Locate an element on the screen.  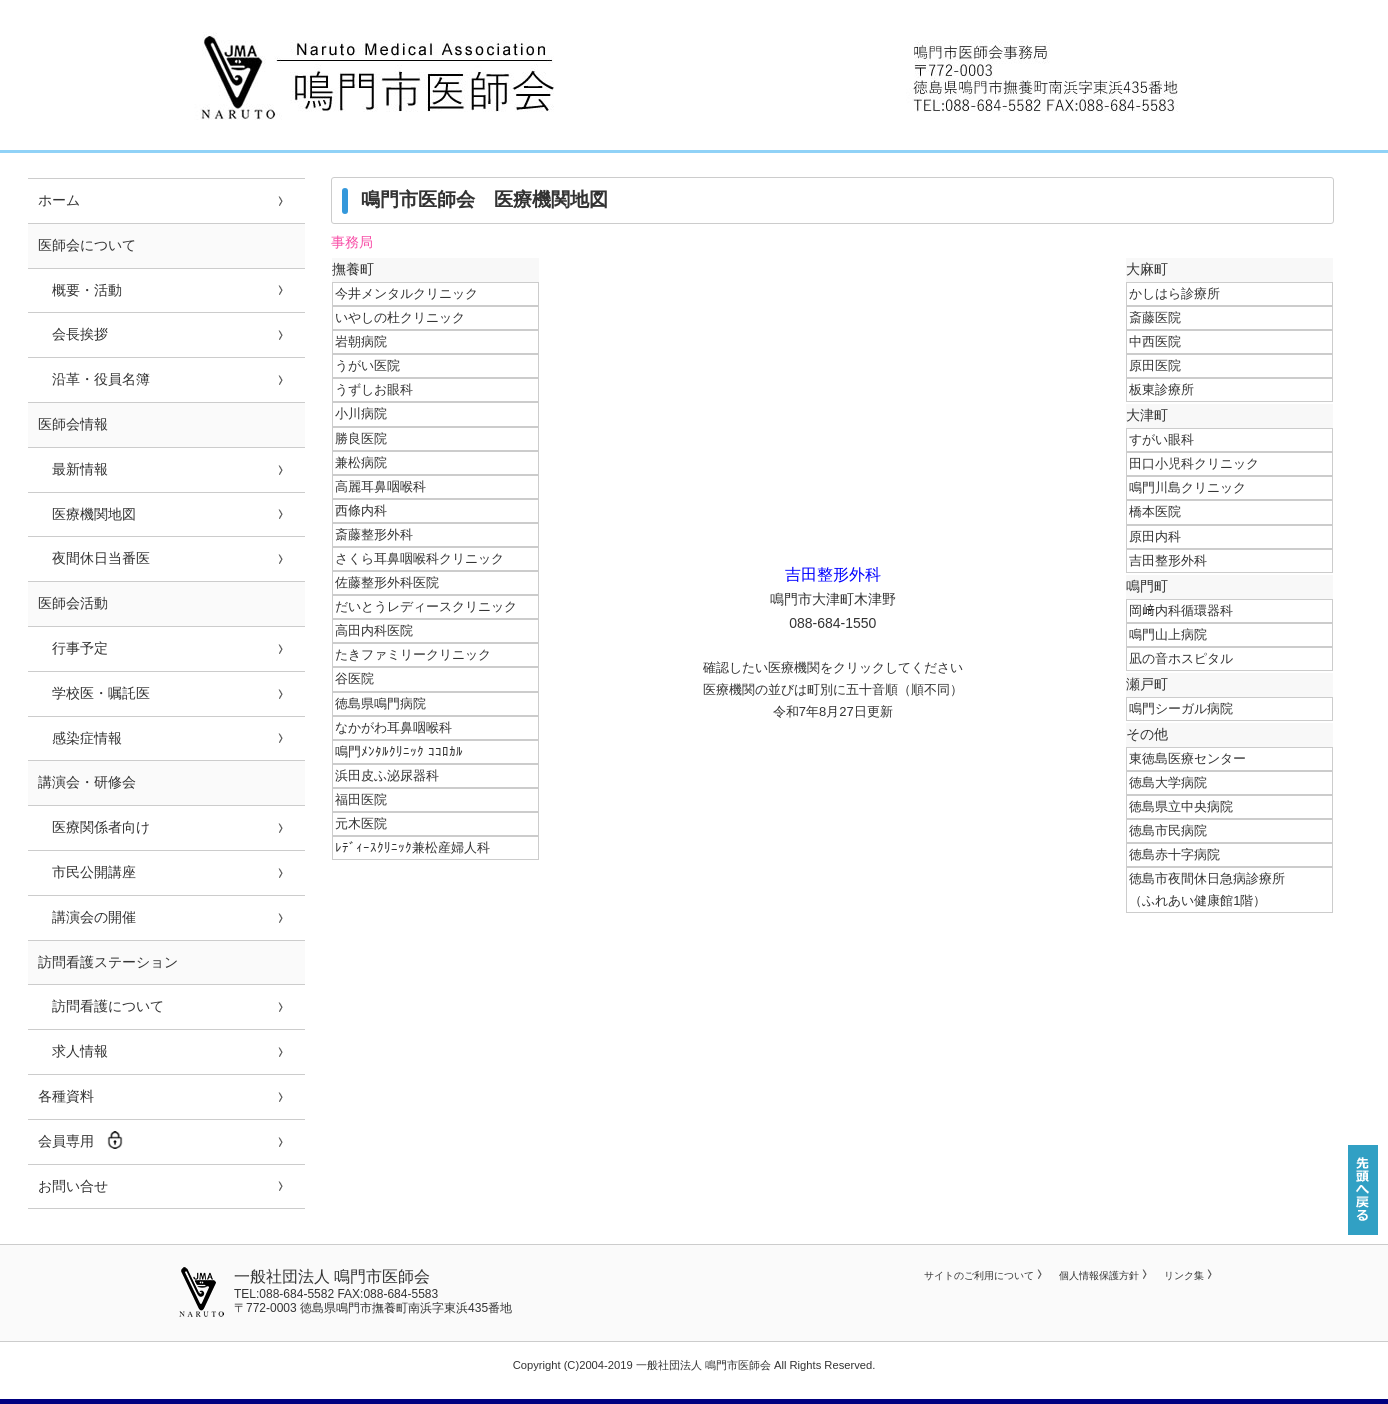
いやしの杜クリニック is located at coordinates (400, 317).